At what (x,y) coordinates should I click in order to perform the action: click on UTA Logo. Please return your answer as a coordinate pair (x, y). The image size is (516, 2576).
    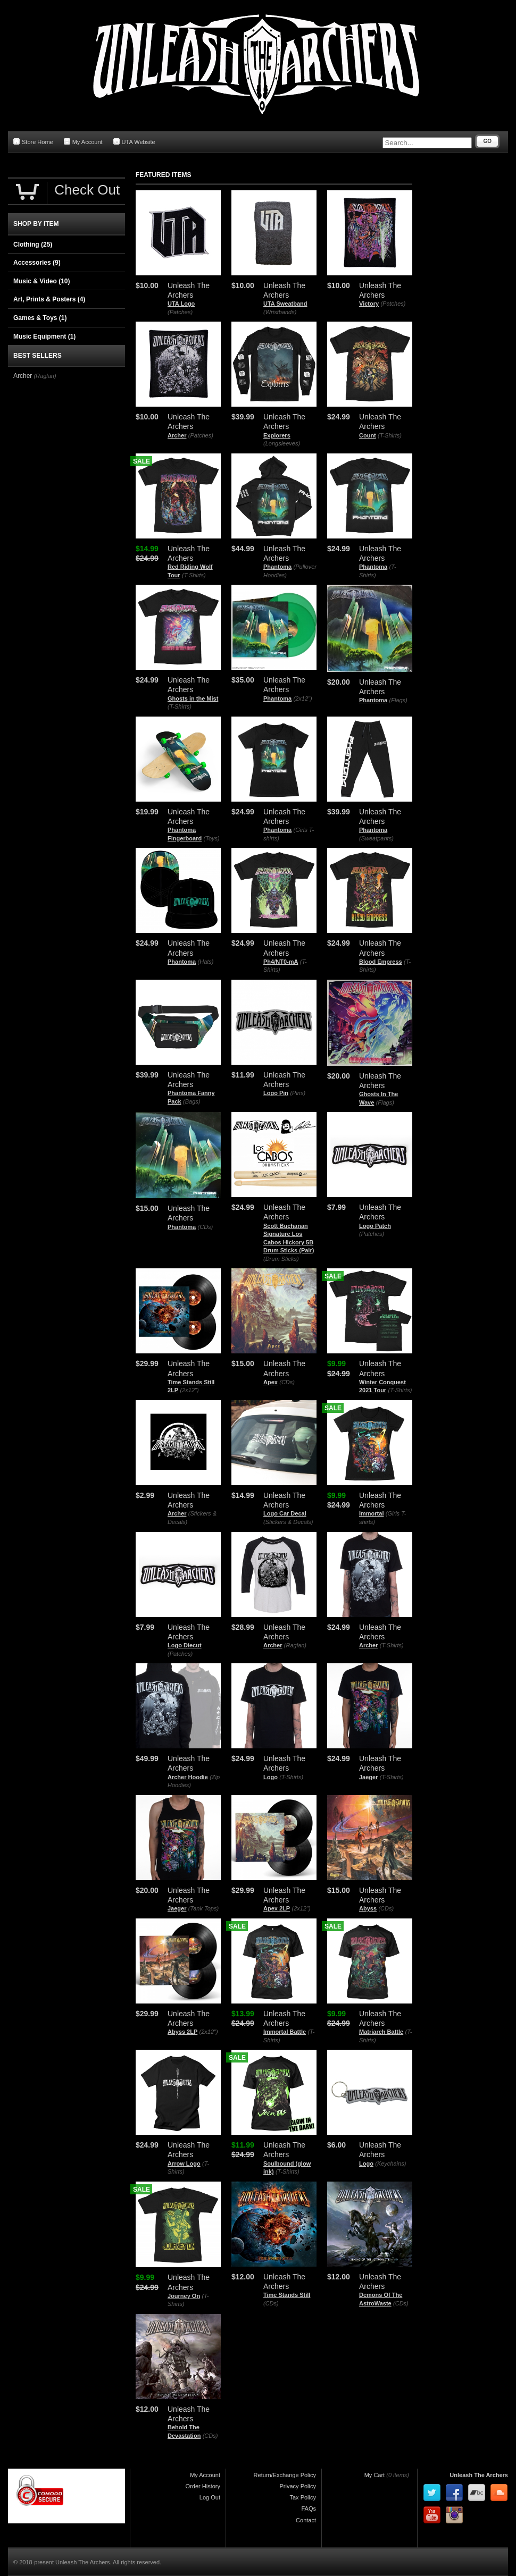
    Looking at the image, I should click on (181, 303).